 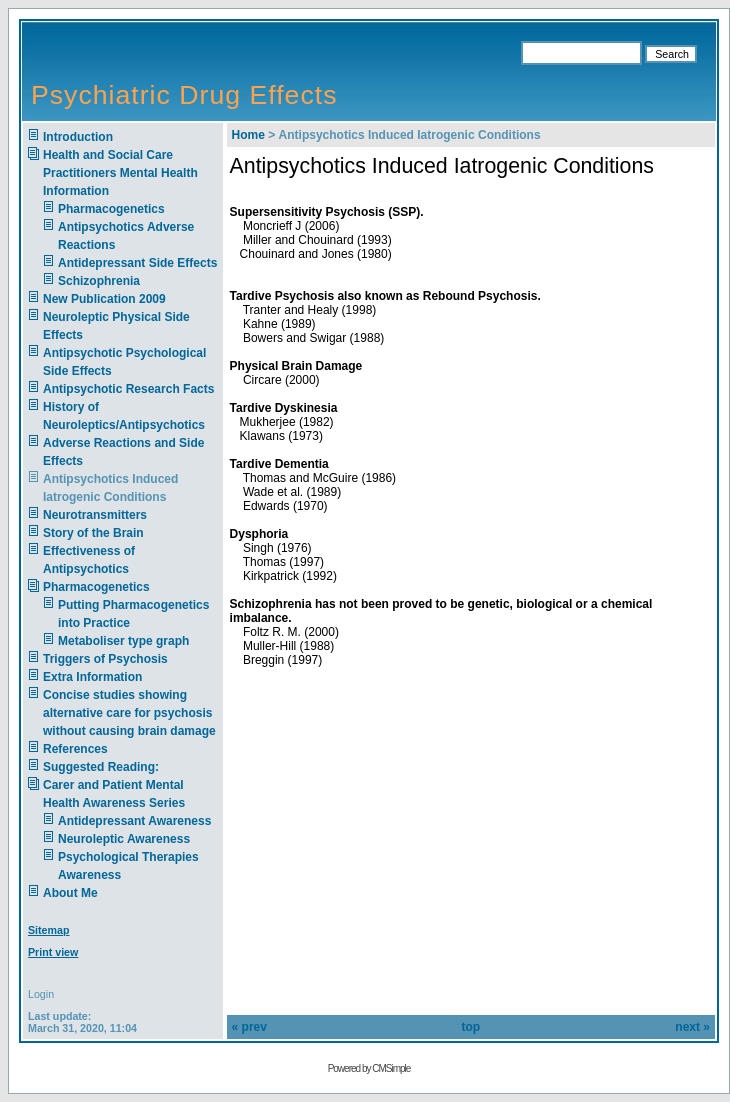 What do you see at coordinates (78, 137) in the screenshot?
I see `Introduction` at bounding box center [78, 137].